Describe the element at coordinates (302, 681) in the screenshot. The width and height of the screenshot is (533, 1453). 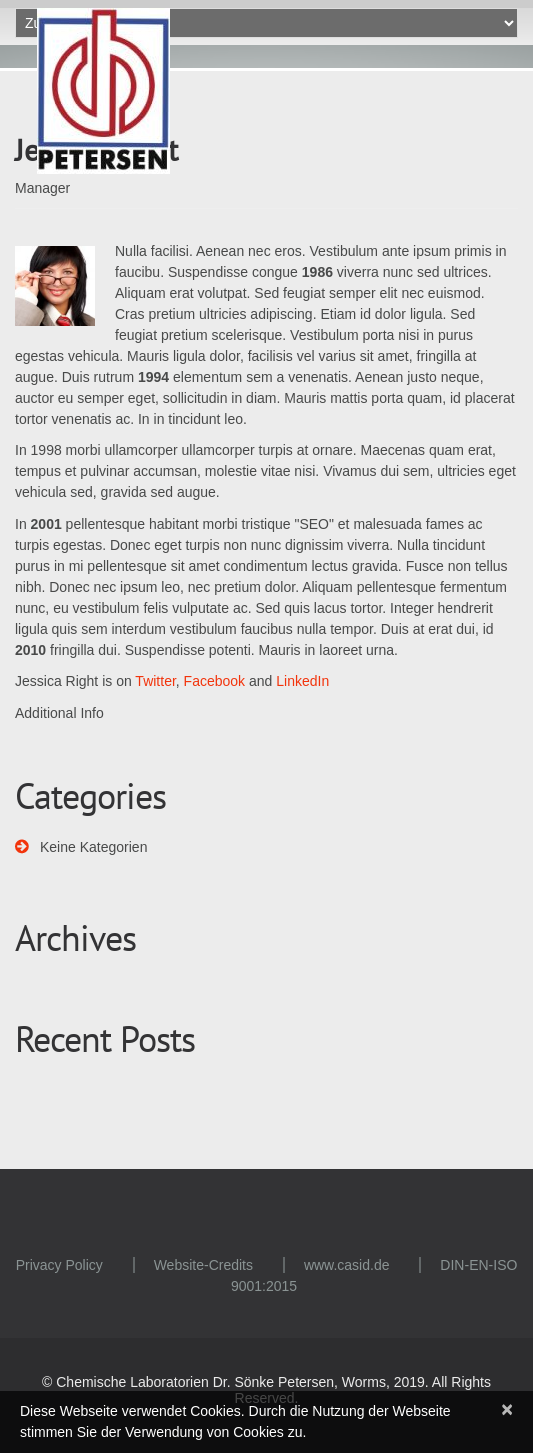
I see `LinkedIn` at that location.